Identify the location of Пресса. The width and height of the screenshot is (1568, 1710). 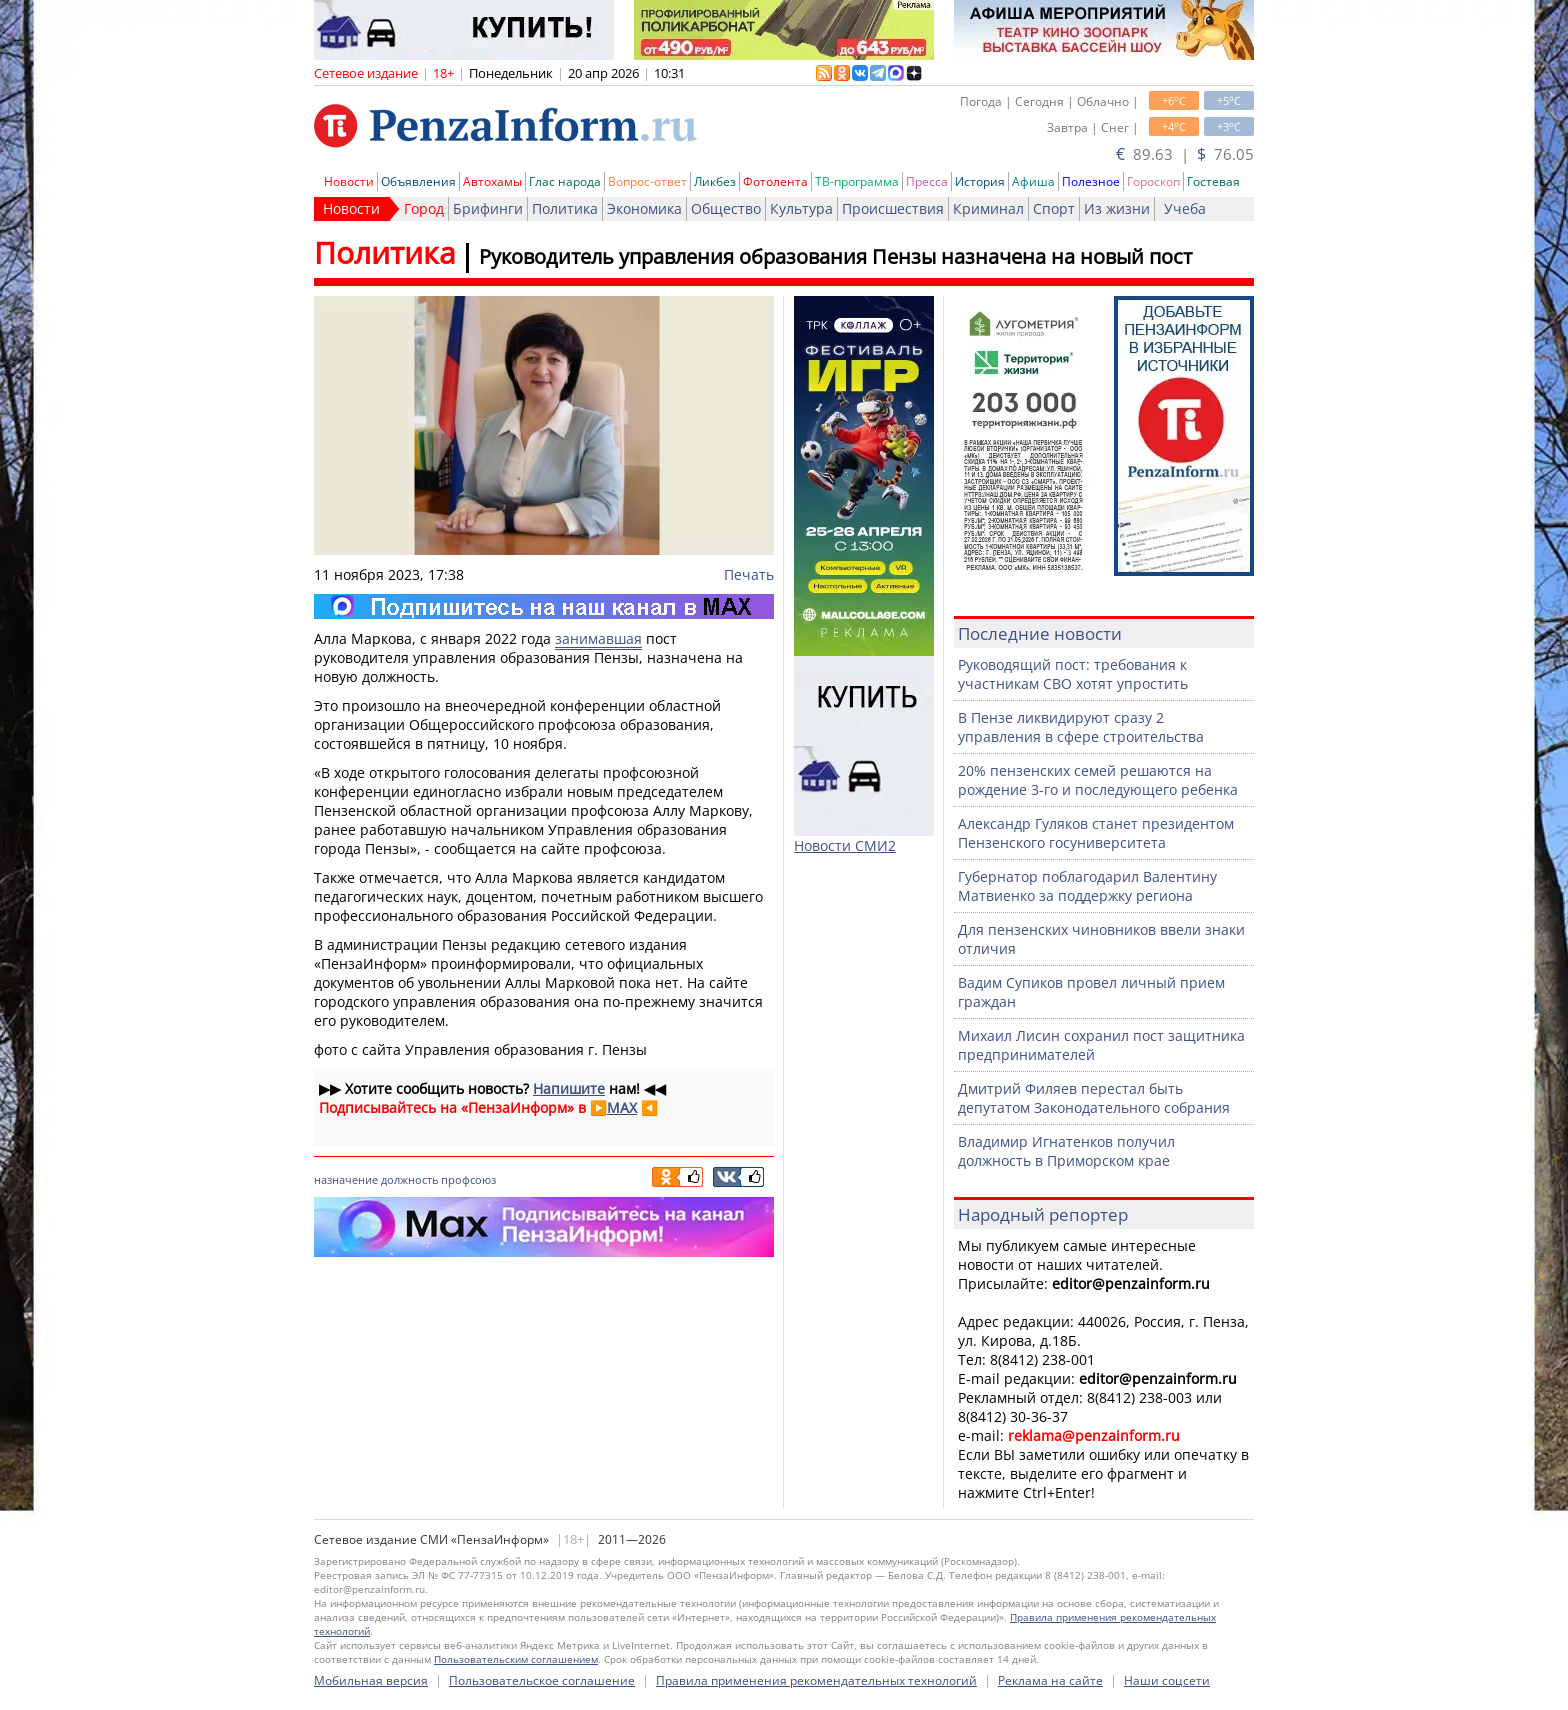
(927, 181).